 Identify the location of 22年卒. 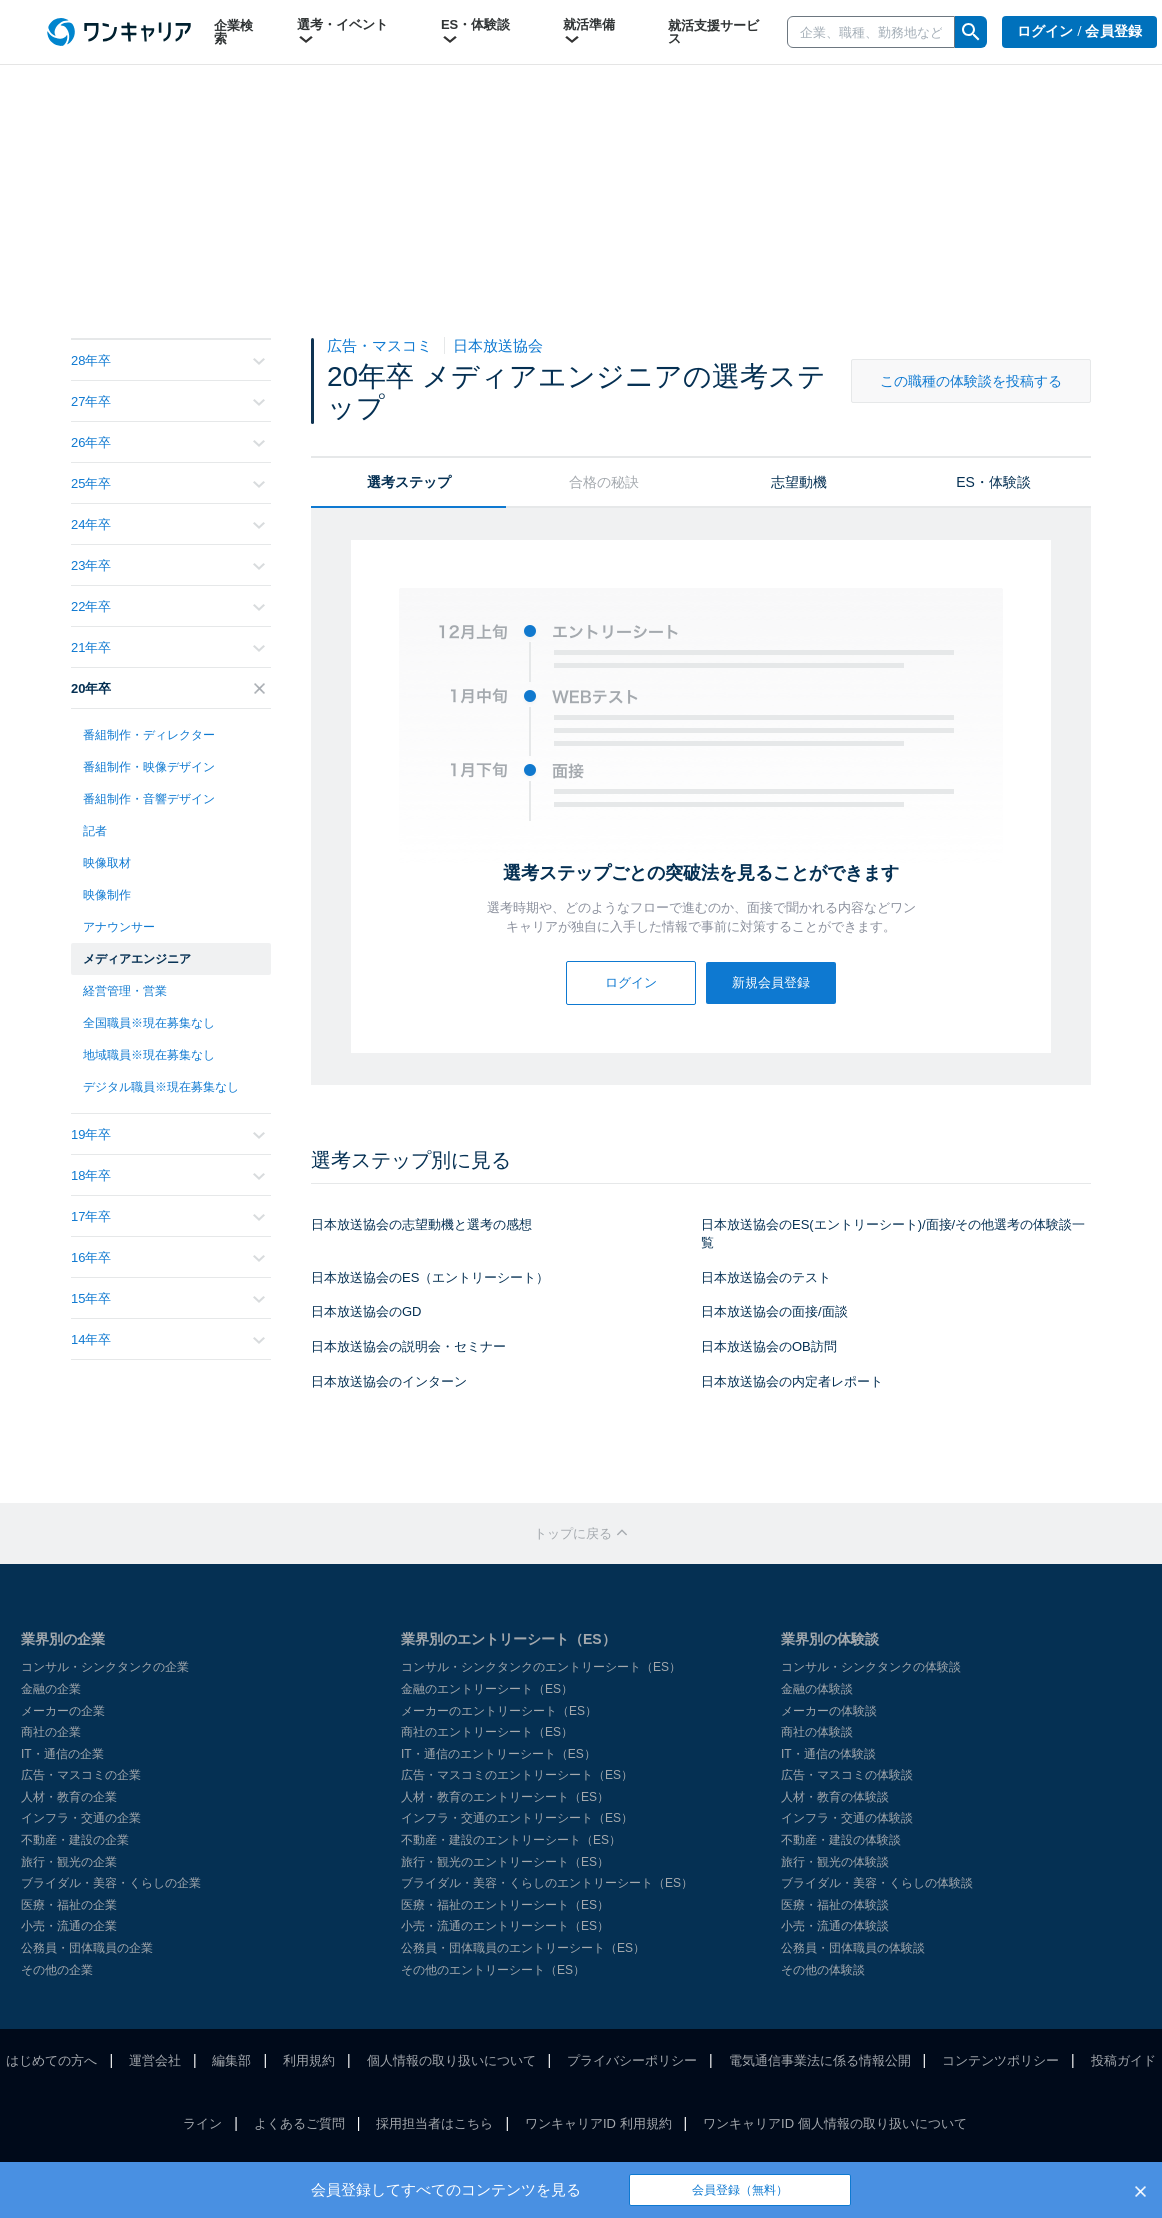
(168, 606).